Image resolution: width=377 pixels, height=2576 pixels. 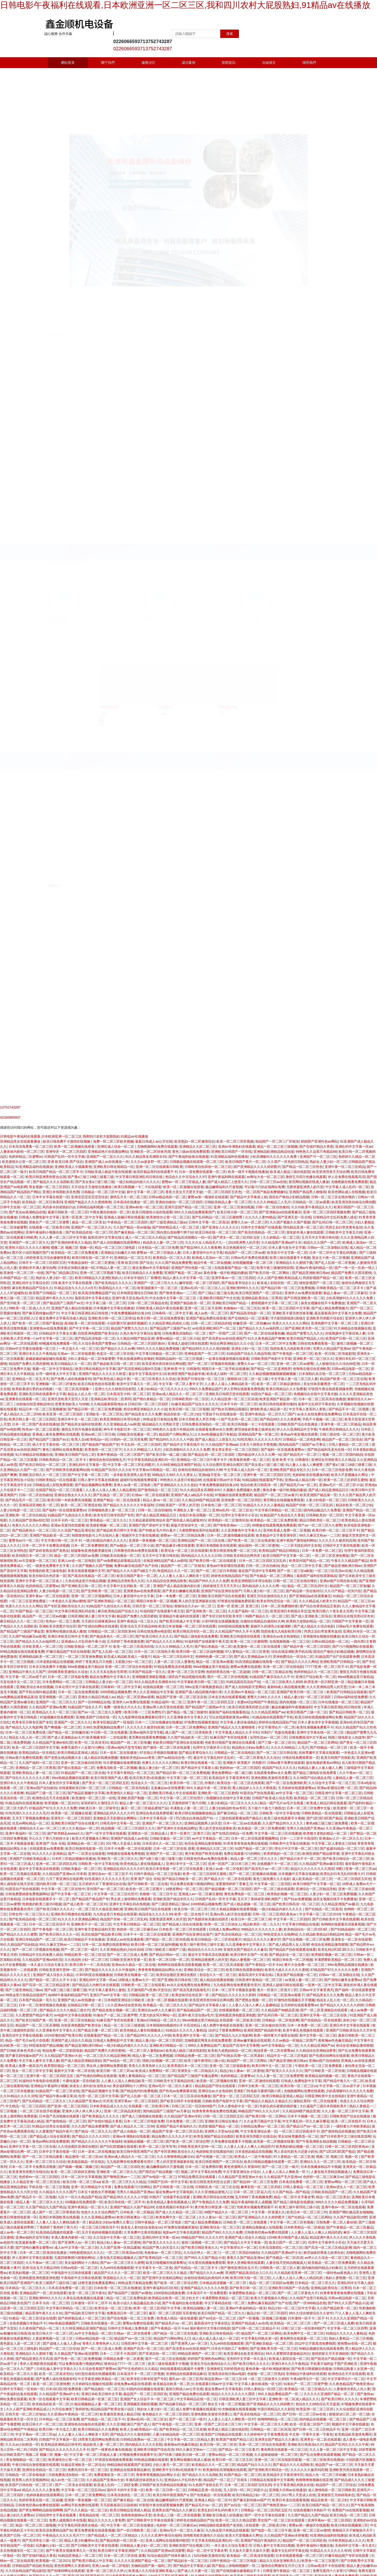 What do you see at coordinates (293, 2484) in the screenshot?
I see `亚洲色图综合一区综合二区` at bounding box center [293, 2484].